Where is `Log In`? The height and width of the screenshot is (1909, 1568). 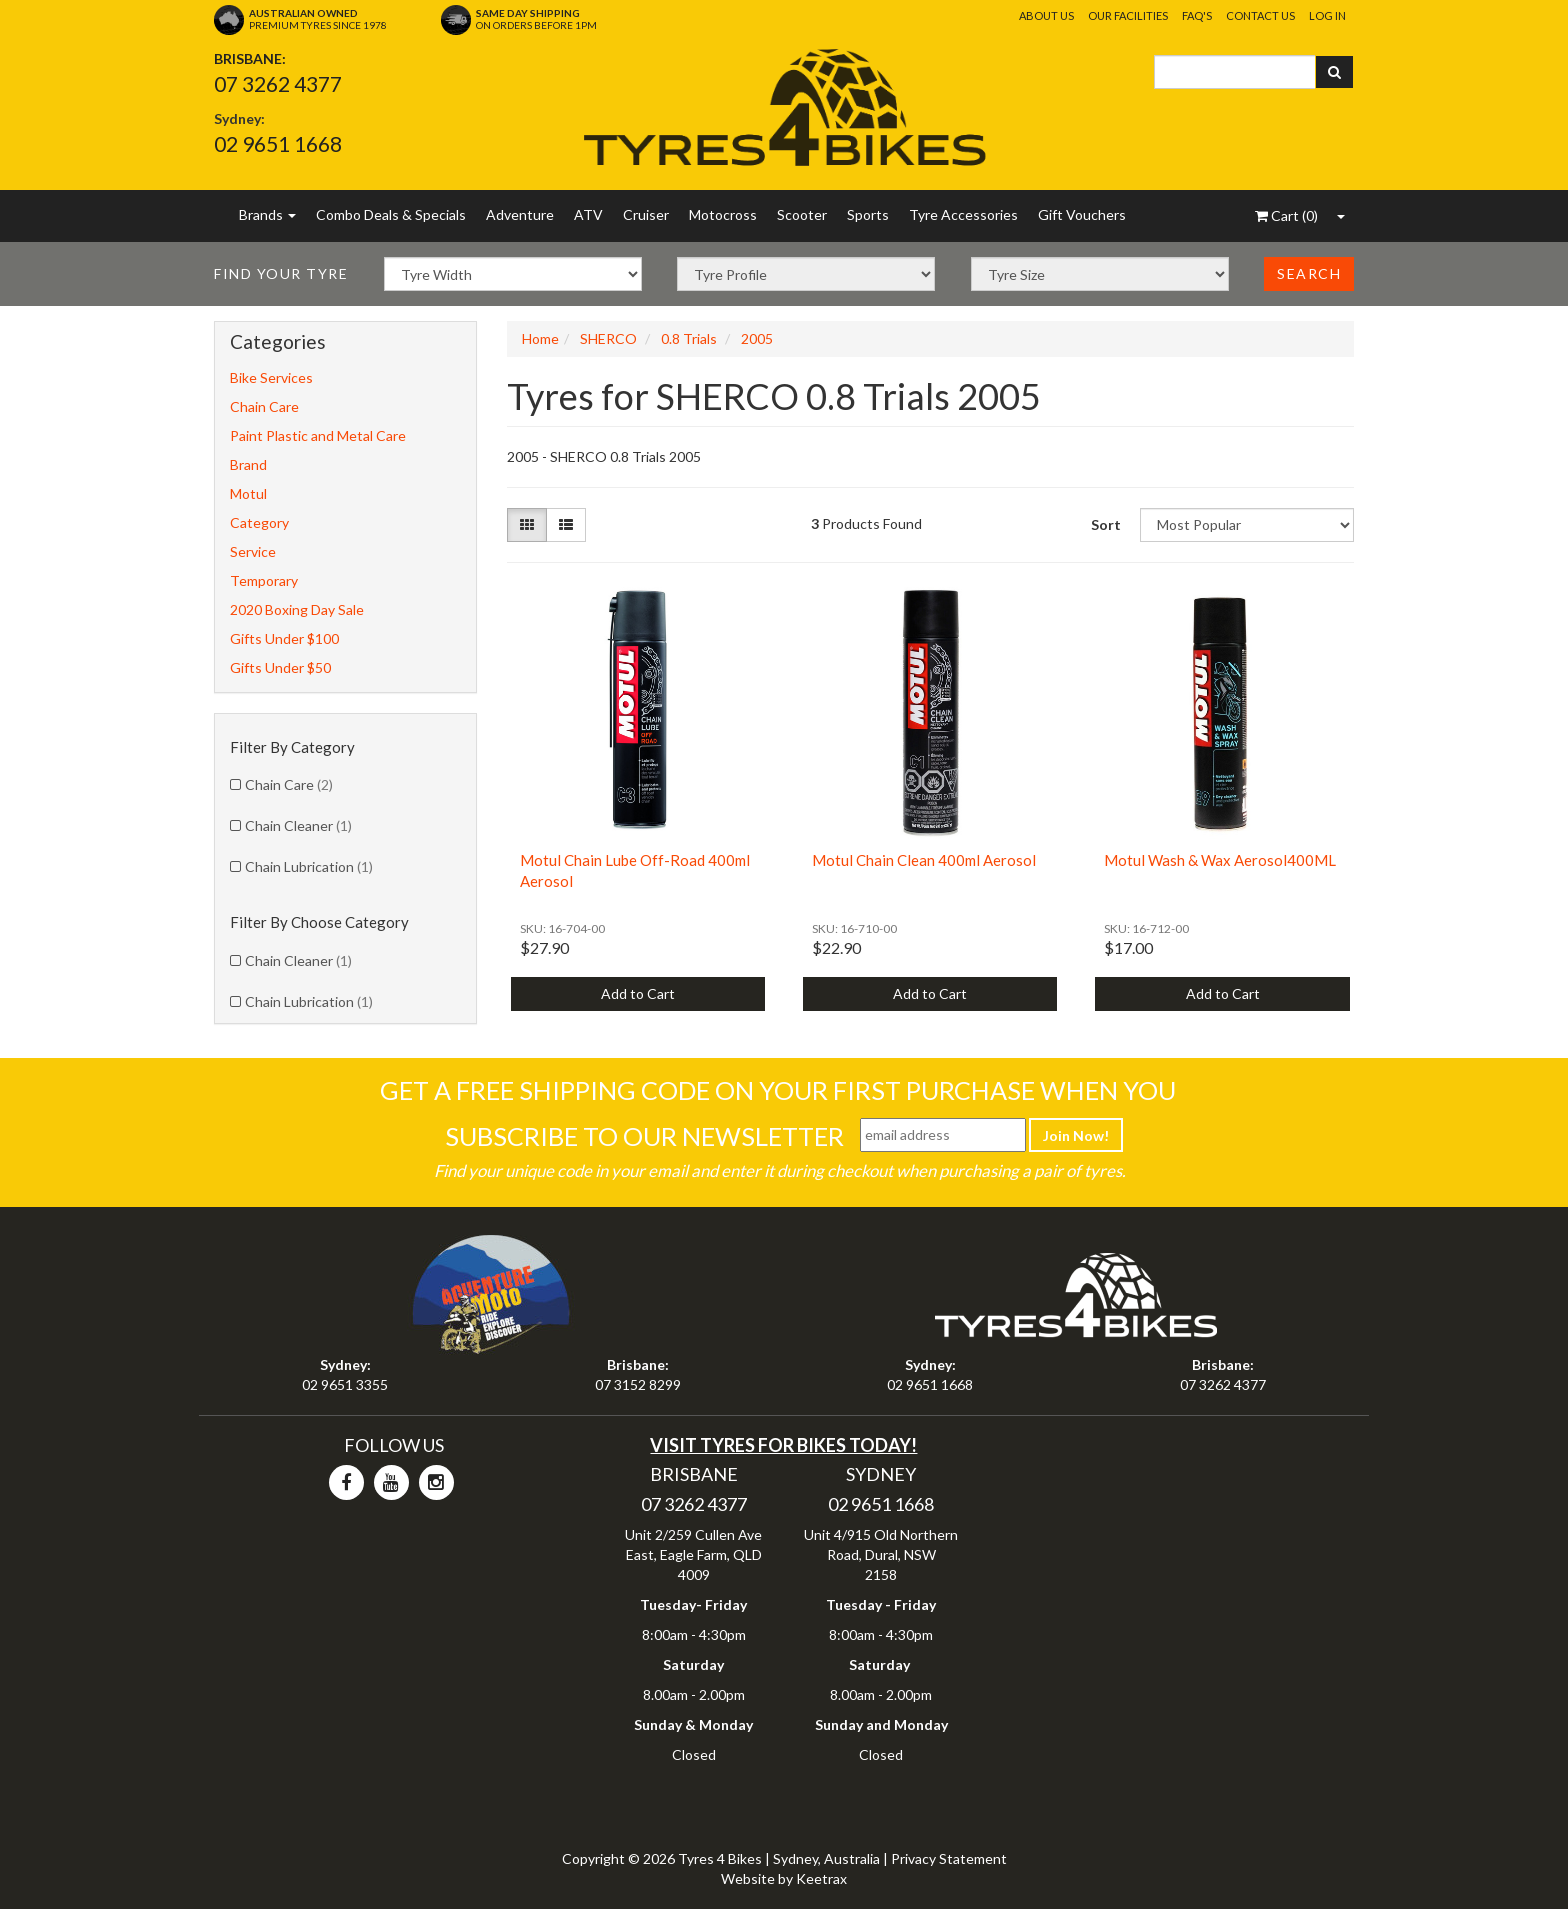 Log In is located at coordinates (1327, 15).